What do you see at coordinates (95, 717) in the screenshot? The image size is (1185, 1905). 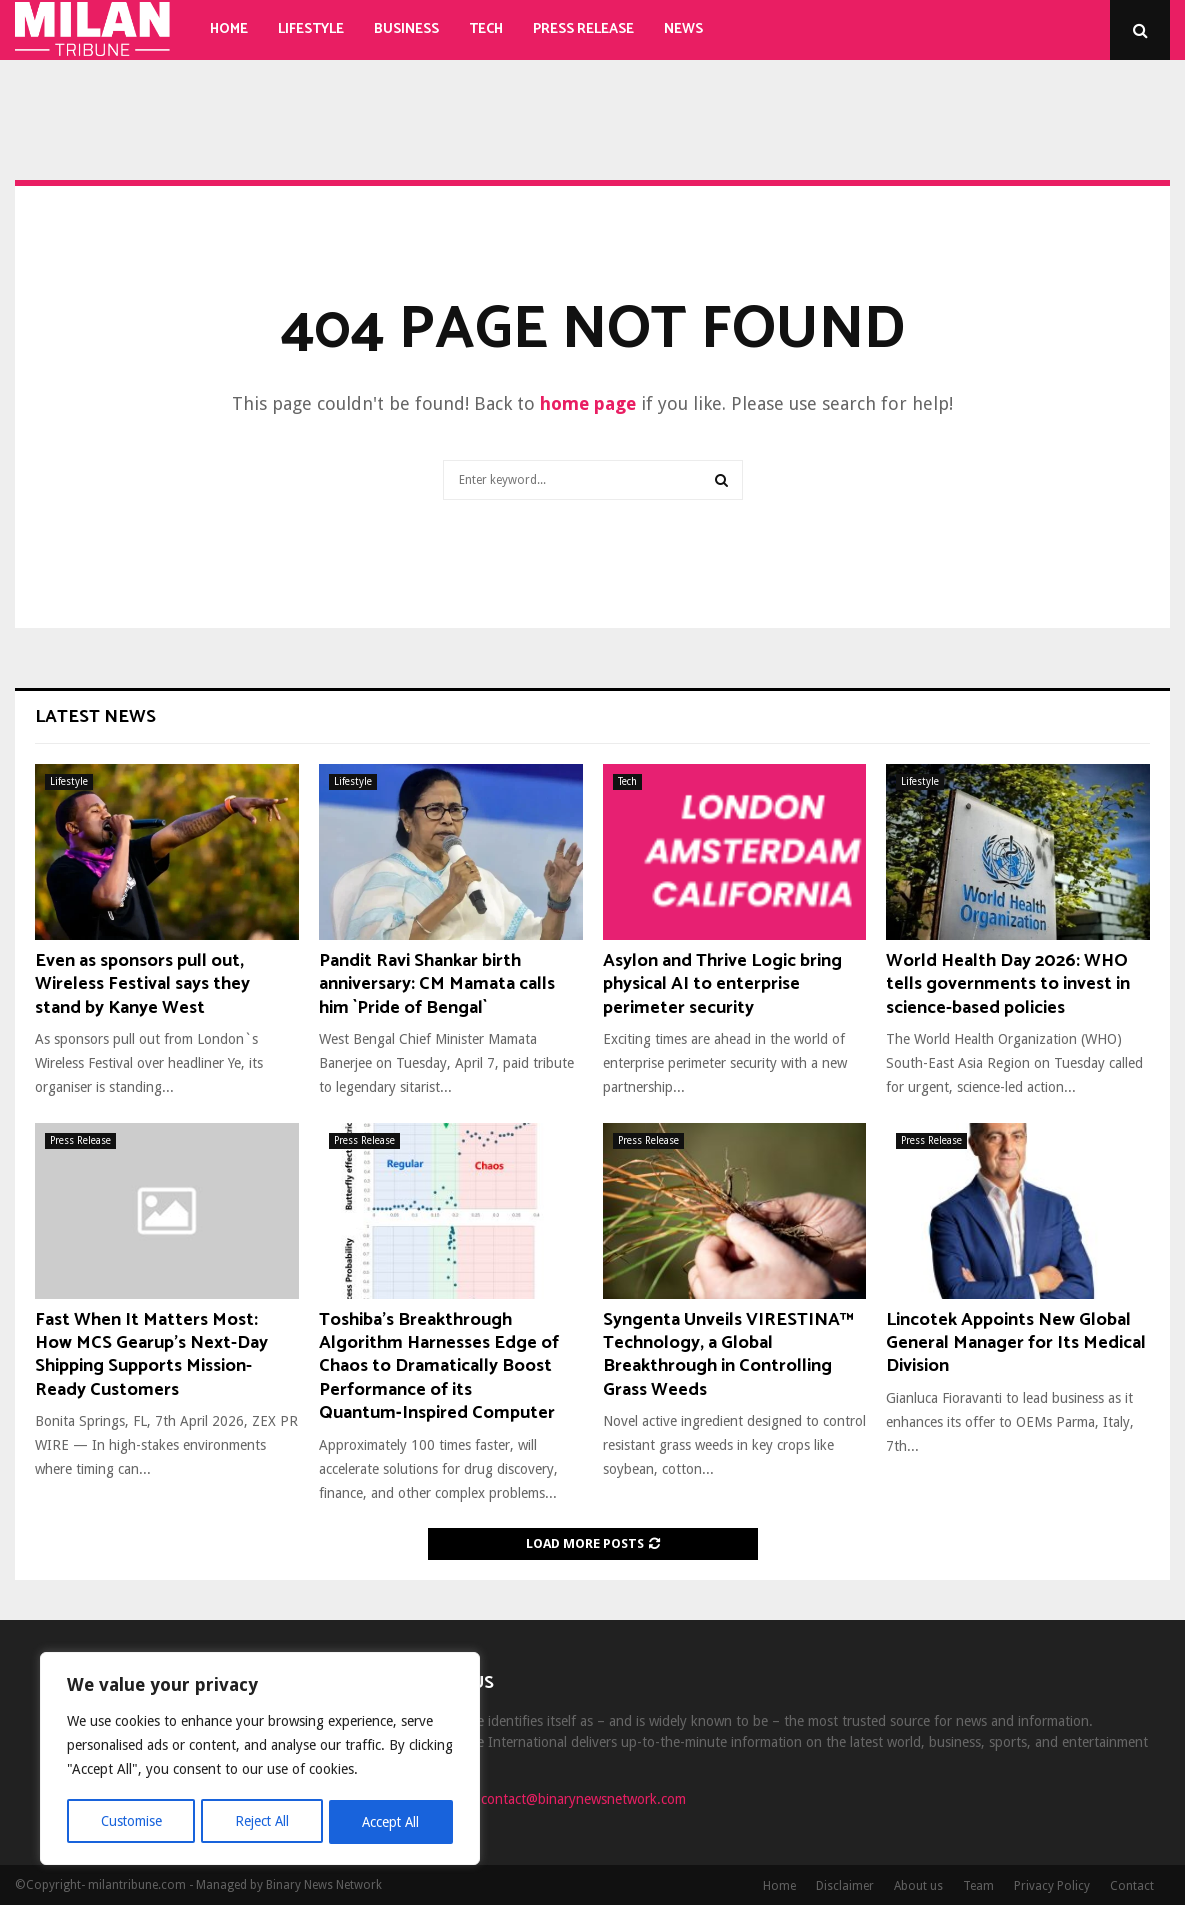 I see `Latest News` at bounding box center [95, 717].